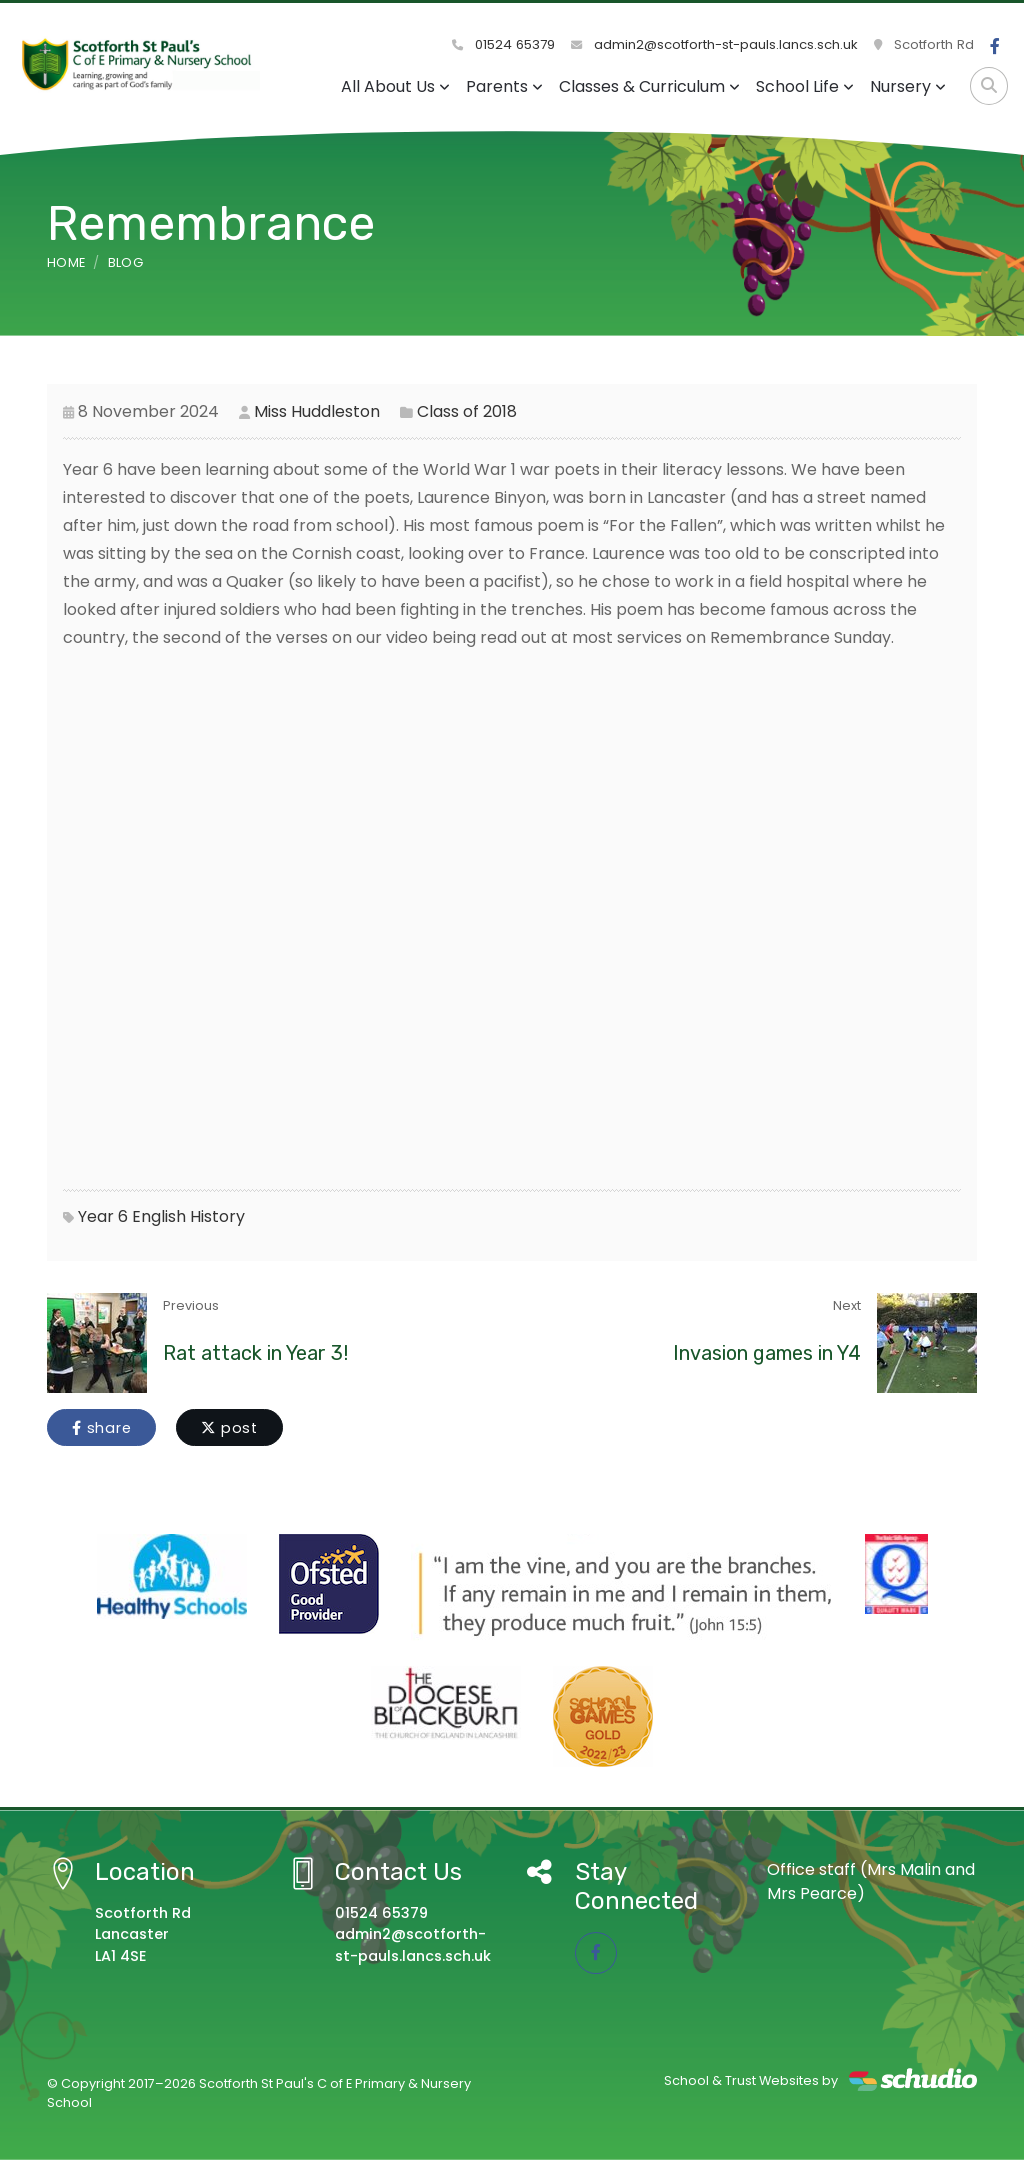 This screenshot has width=1024, height=2160. Describe the element at coordinates (66, 262) in the screenshot. I see `Home` at that location.